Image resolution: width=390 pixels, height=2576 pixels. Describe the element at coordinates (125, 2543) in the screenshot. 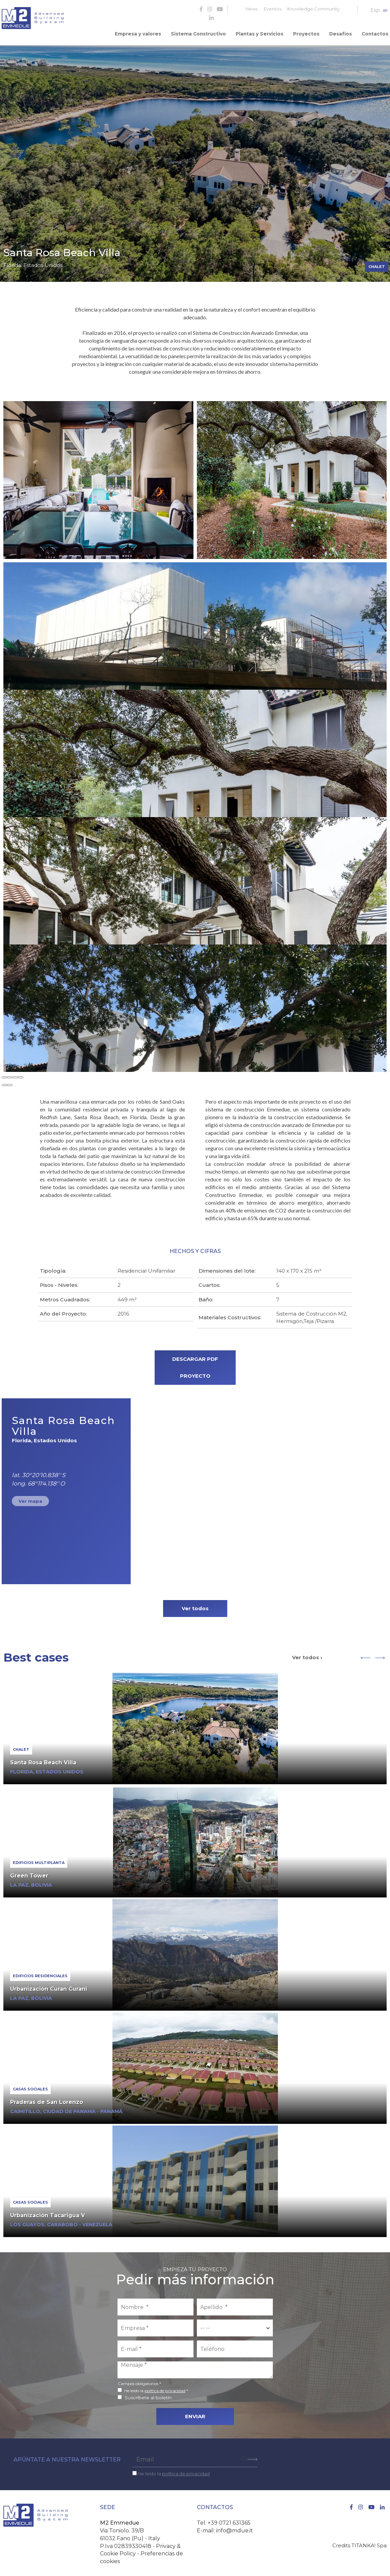

I see `P.Iva 02839330418` at that location.